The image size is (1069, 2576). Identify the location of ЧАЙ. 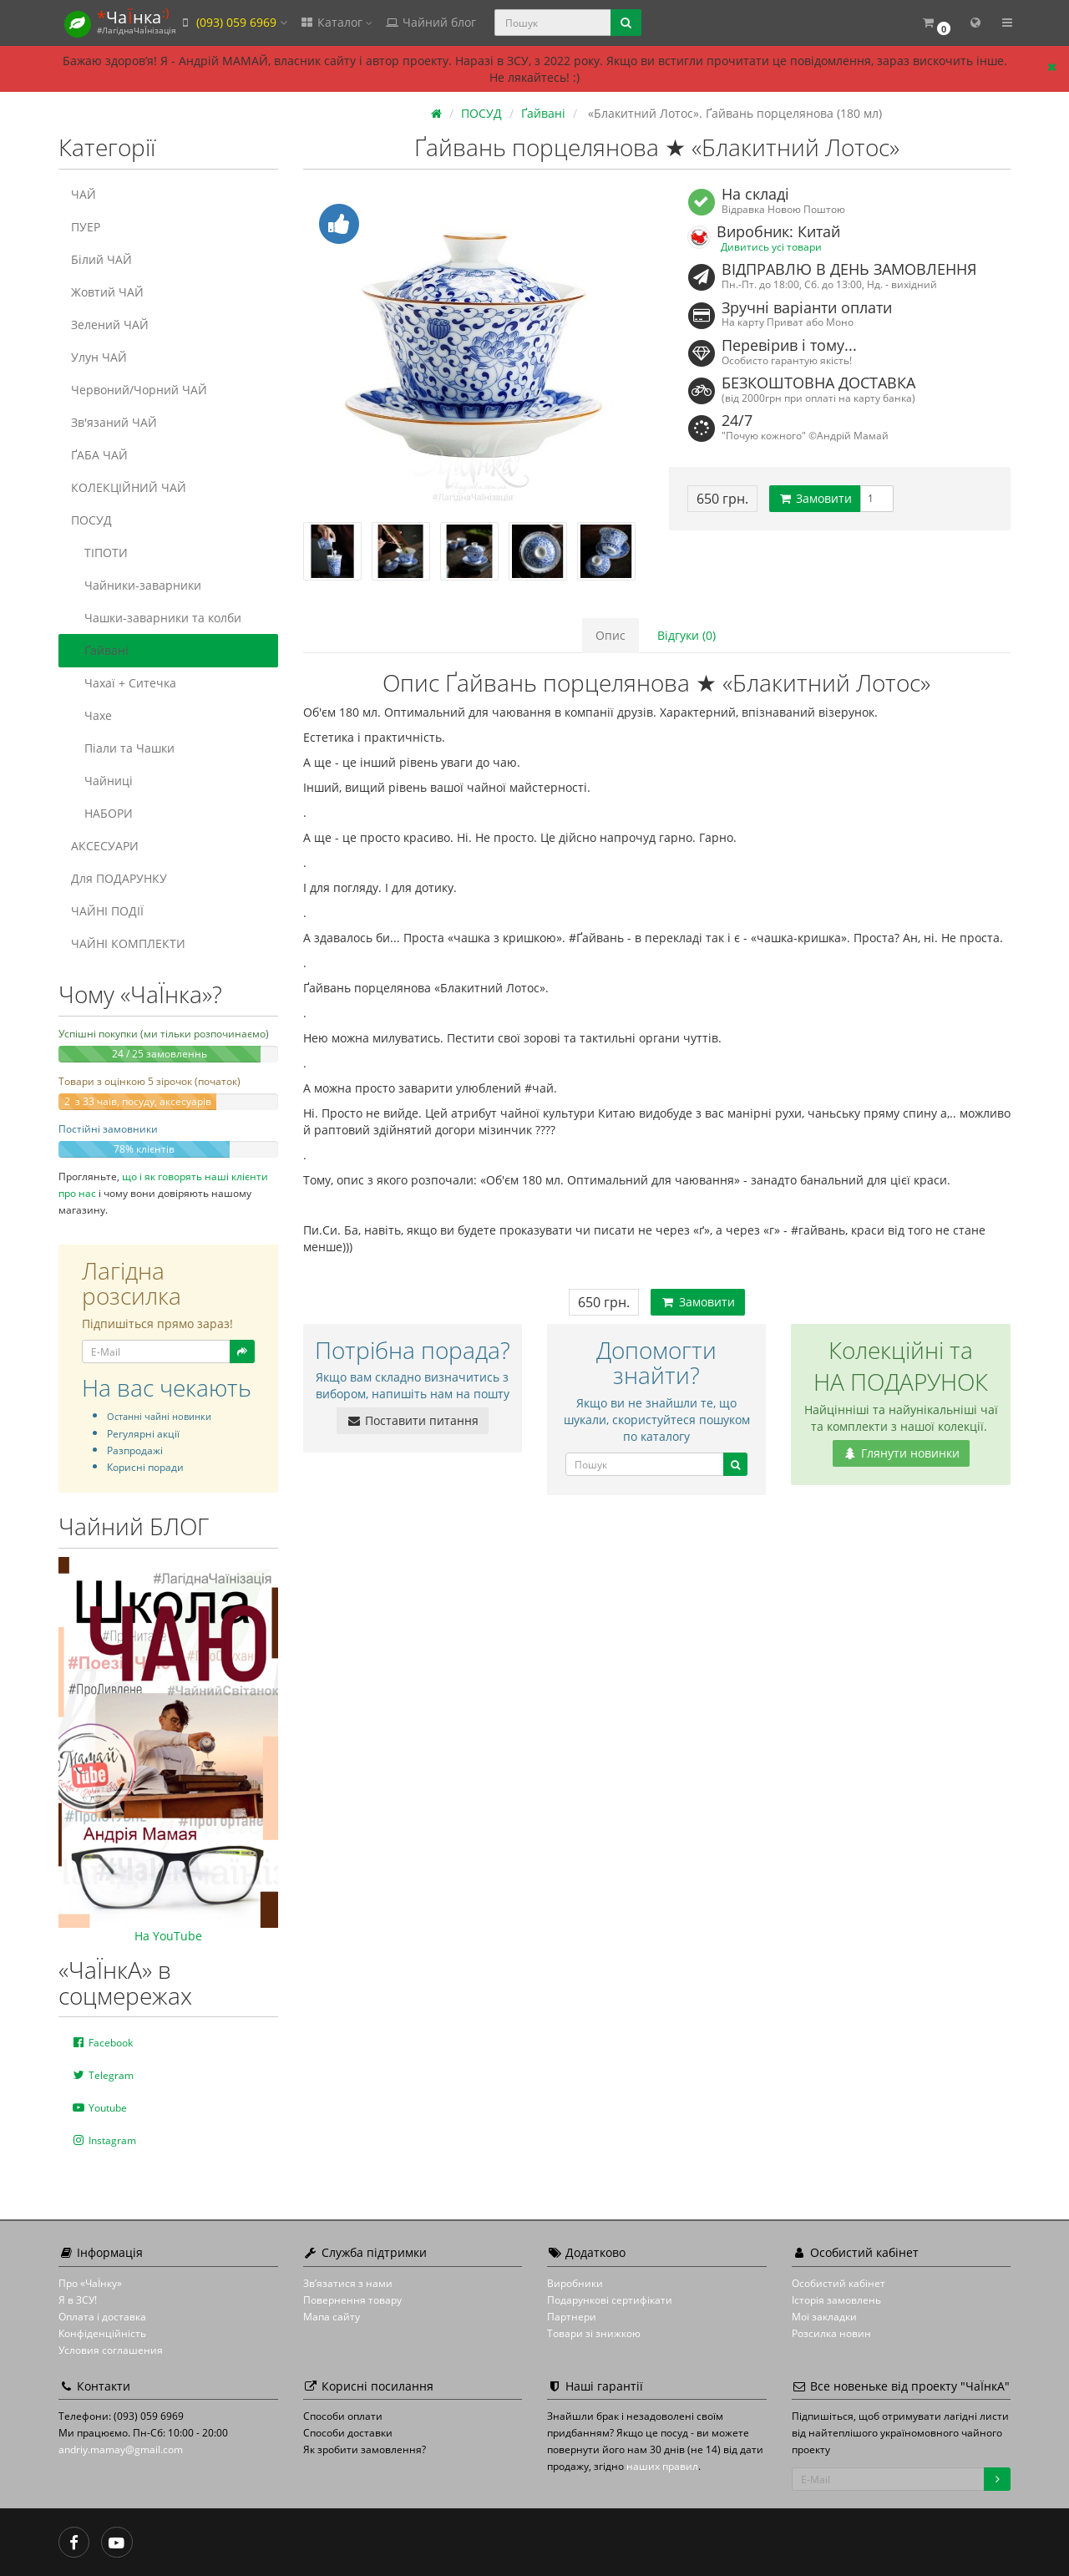
(83, 194).